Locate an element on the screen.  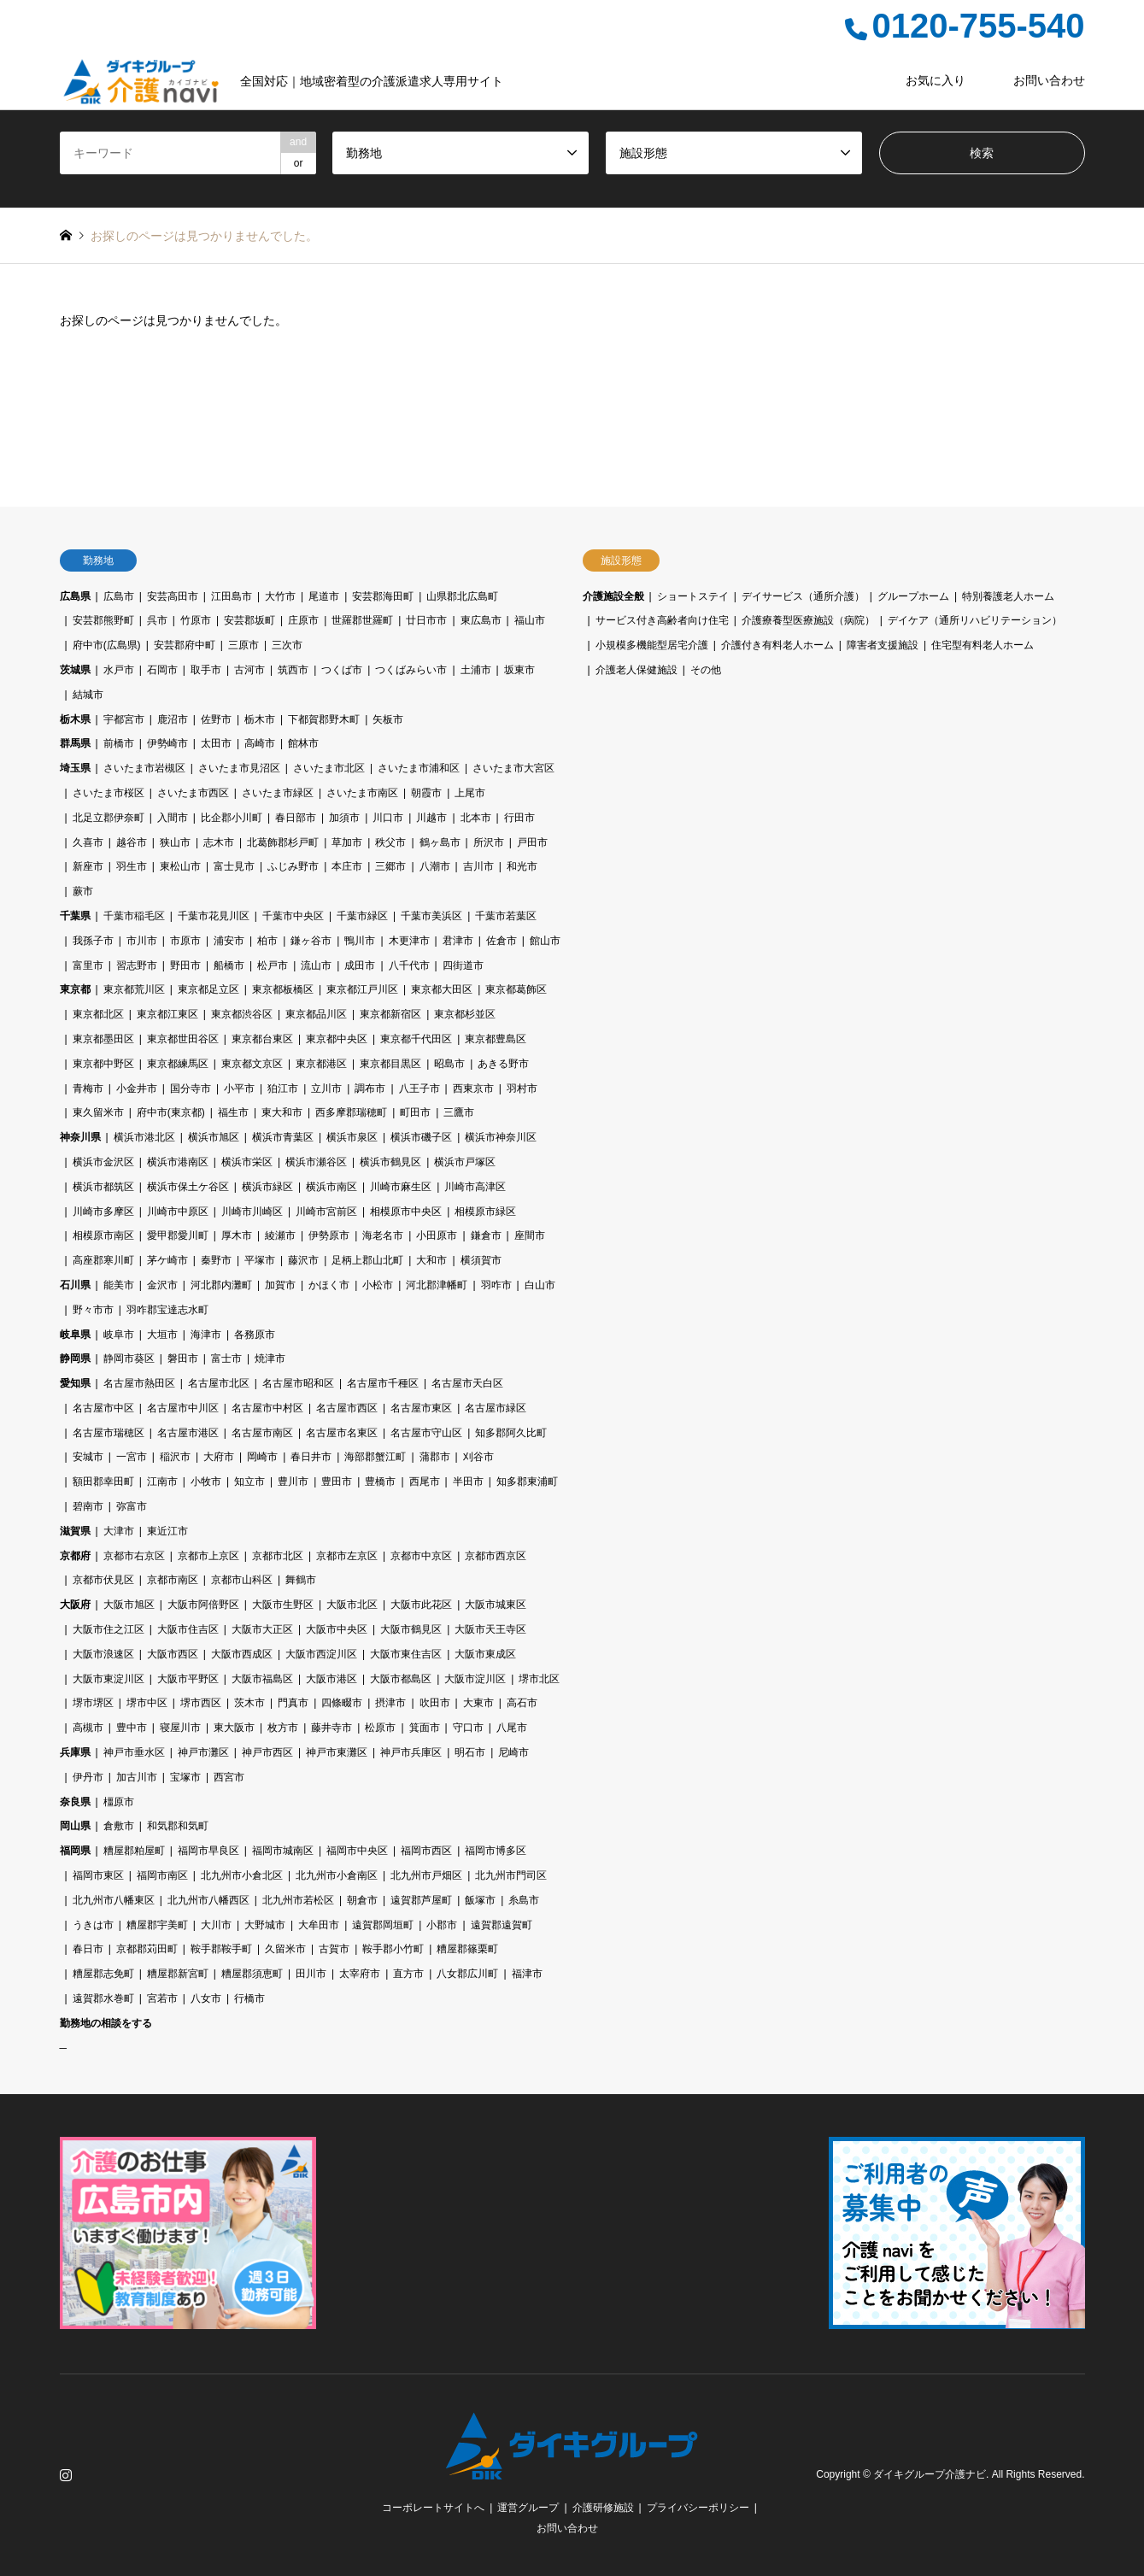
八女郡広川町 is located at coordinates (467, 1974).